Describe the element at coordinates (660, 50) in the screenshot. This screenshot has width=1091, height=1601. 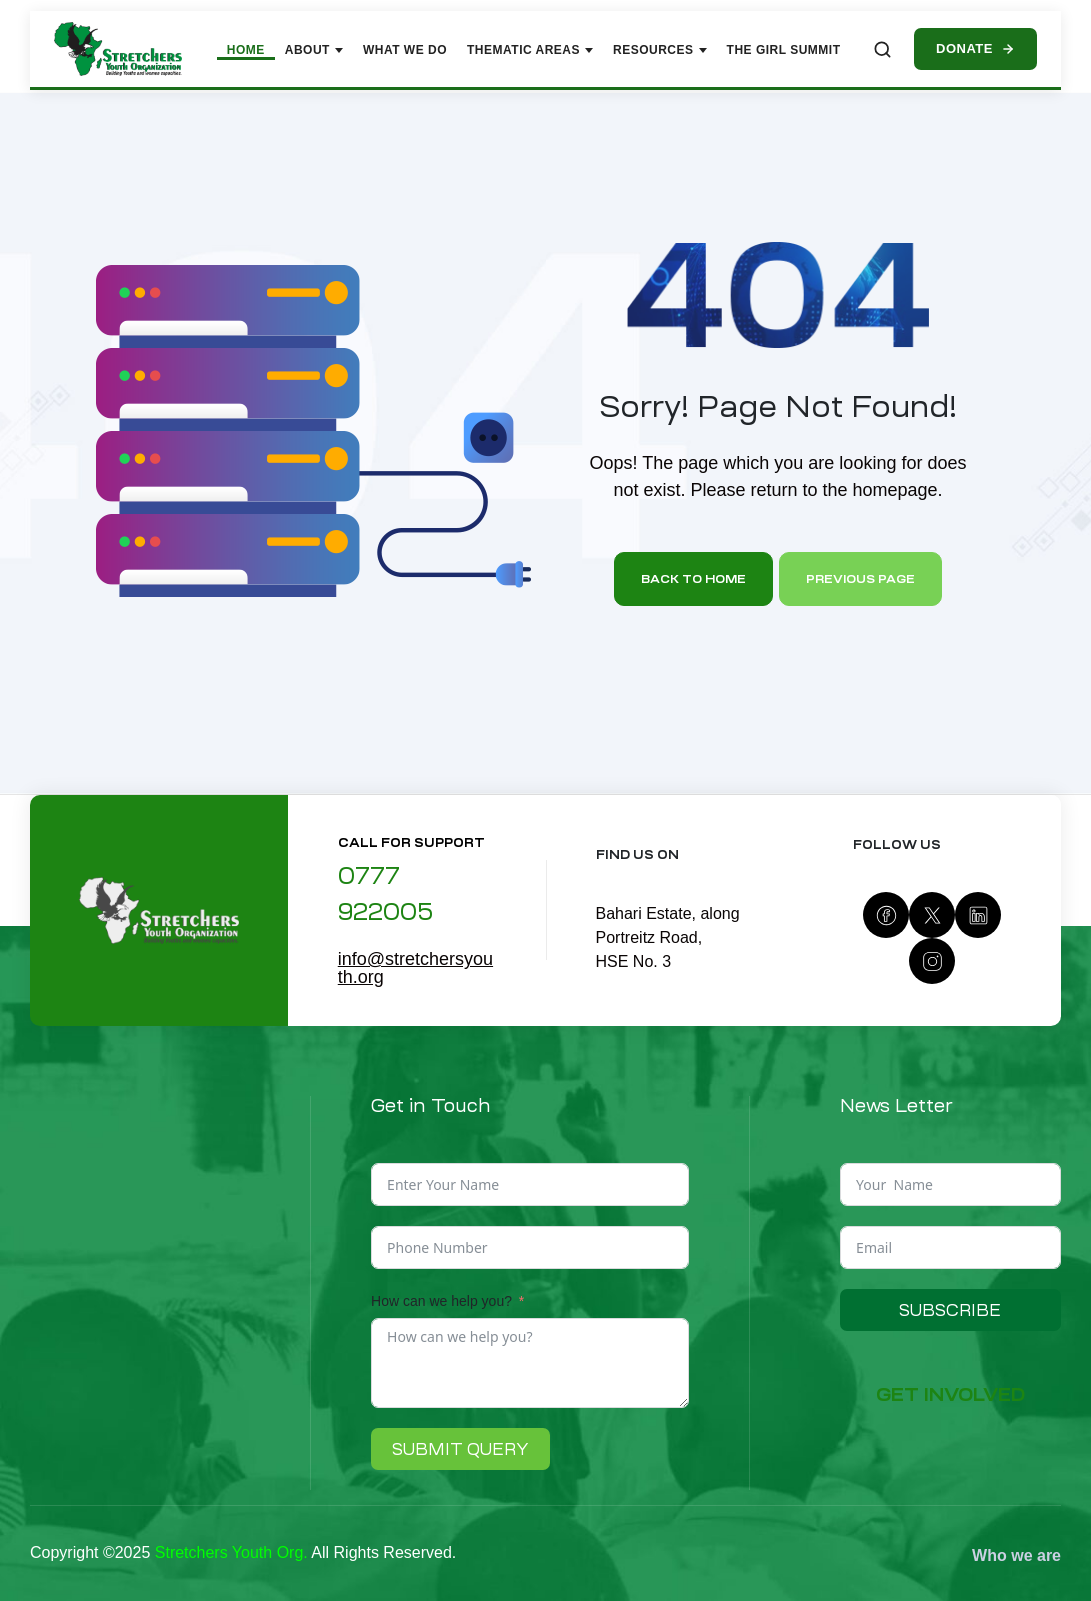
I see `Resources` at that location.